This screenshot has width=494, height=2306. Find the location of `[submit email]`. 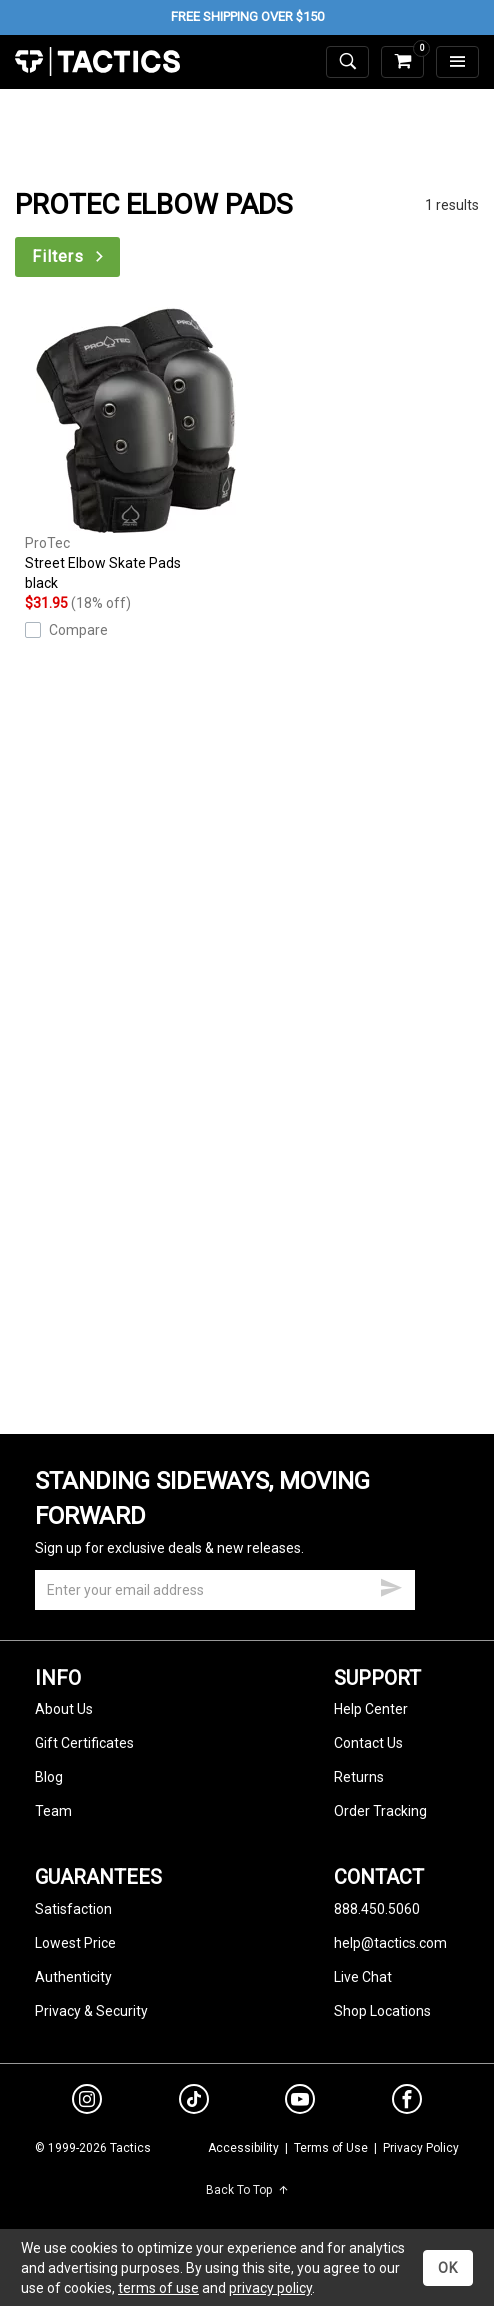

[submit email] is located at coordinates (391, 1585).